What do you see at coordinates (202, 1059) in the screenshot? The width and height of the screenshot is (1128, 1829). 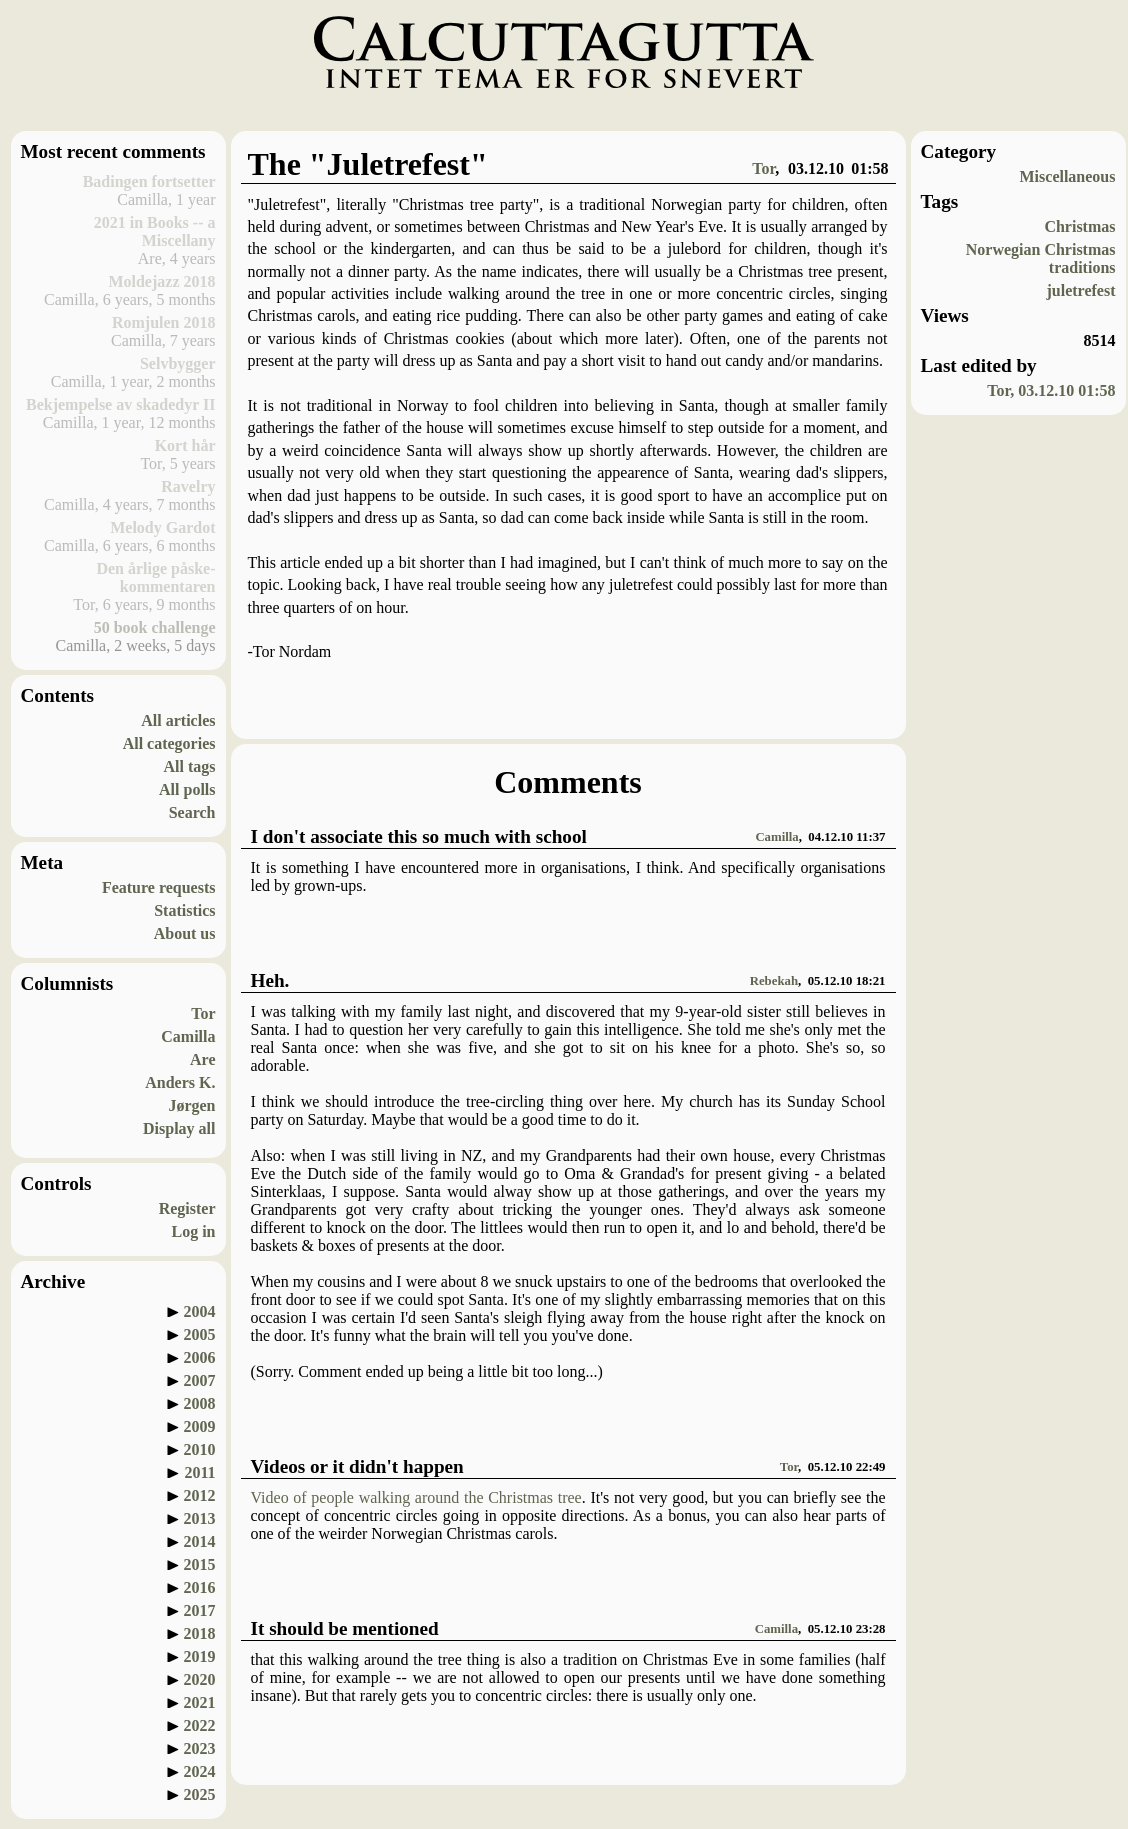 I see `Are` at bounding box center [202, 1059].